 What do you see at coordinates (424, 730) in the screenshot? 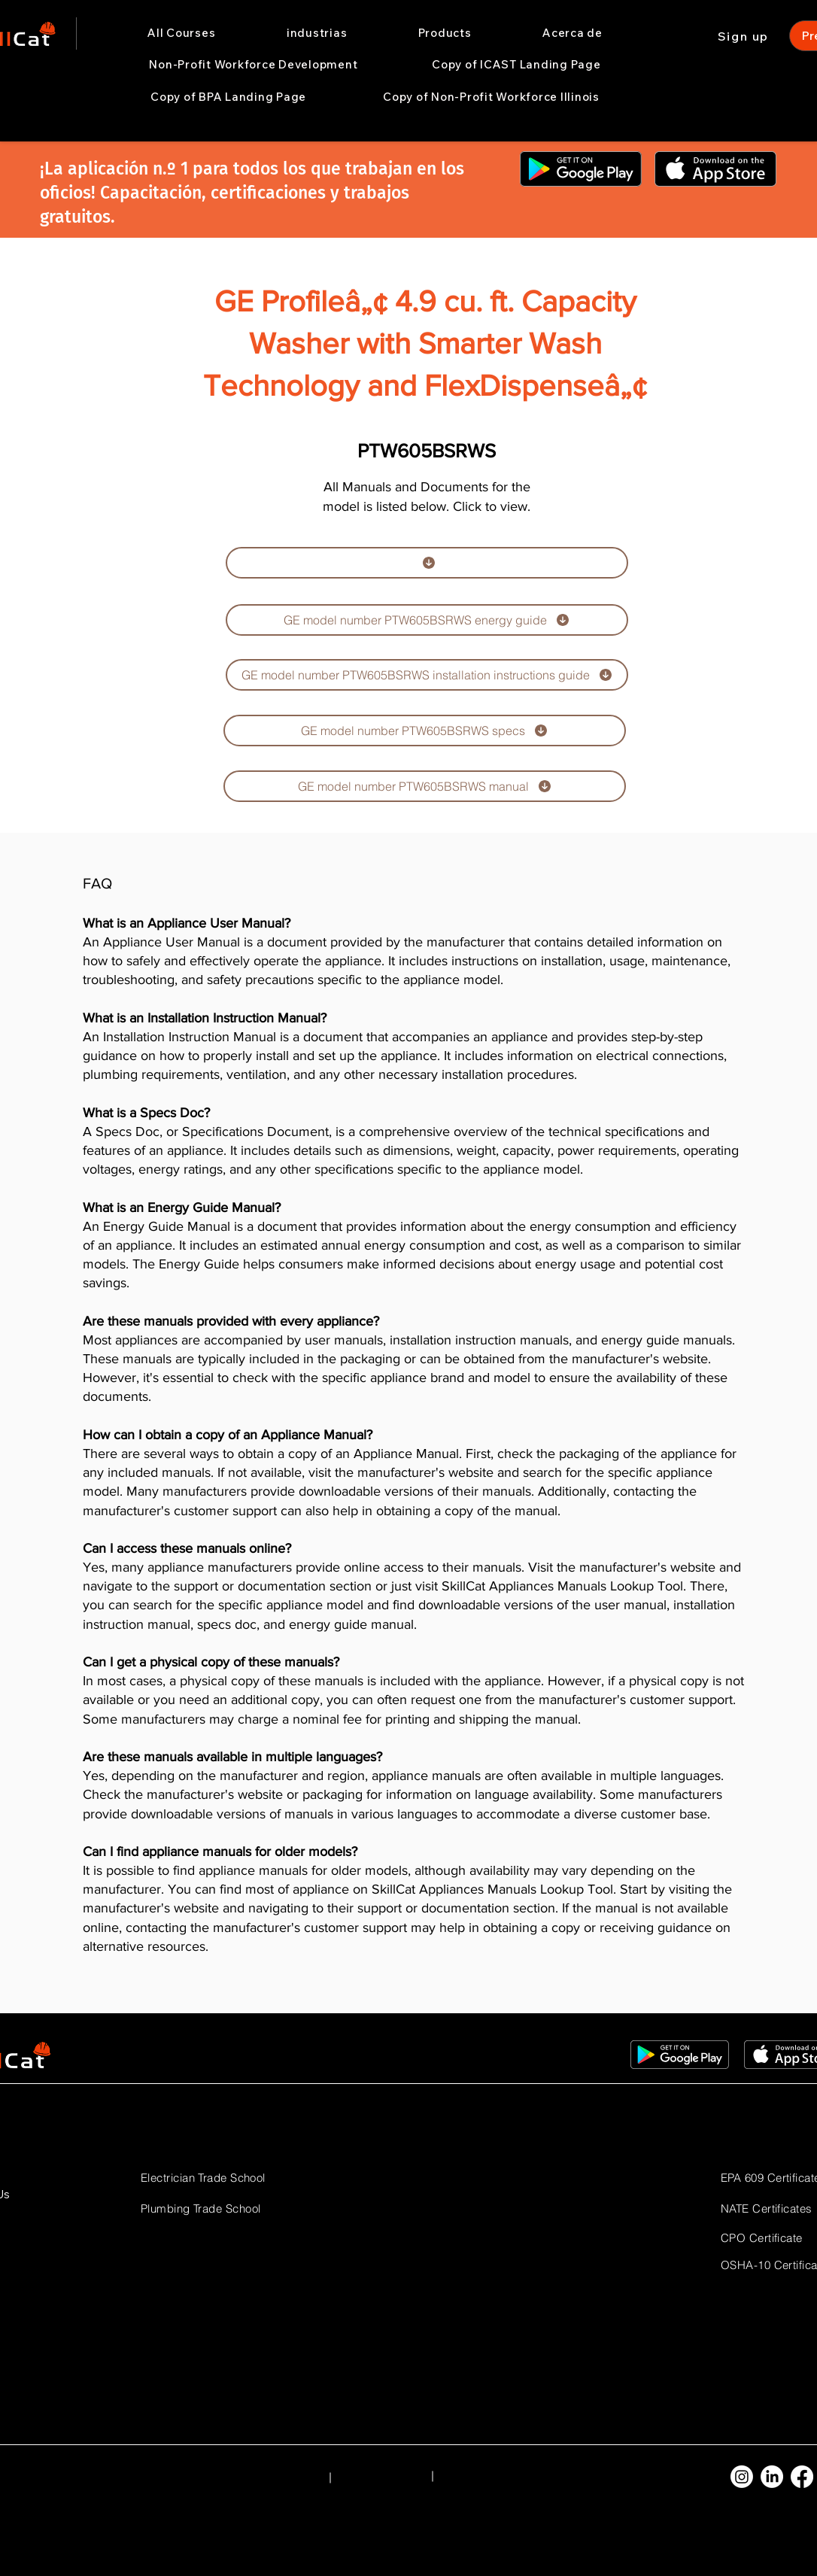
I see `[GE model number PTW605BSRWS specs]` at bounding box center [424, 730].